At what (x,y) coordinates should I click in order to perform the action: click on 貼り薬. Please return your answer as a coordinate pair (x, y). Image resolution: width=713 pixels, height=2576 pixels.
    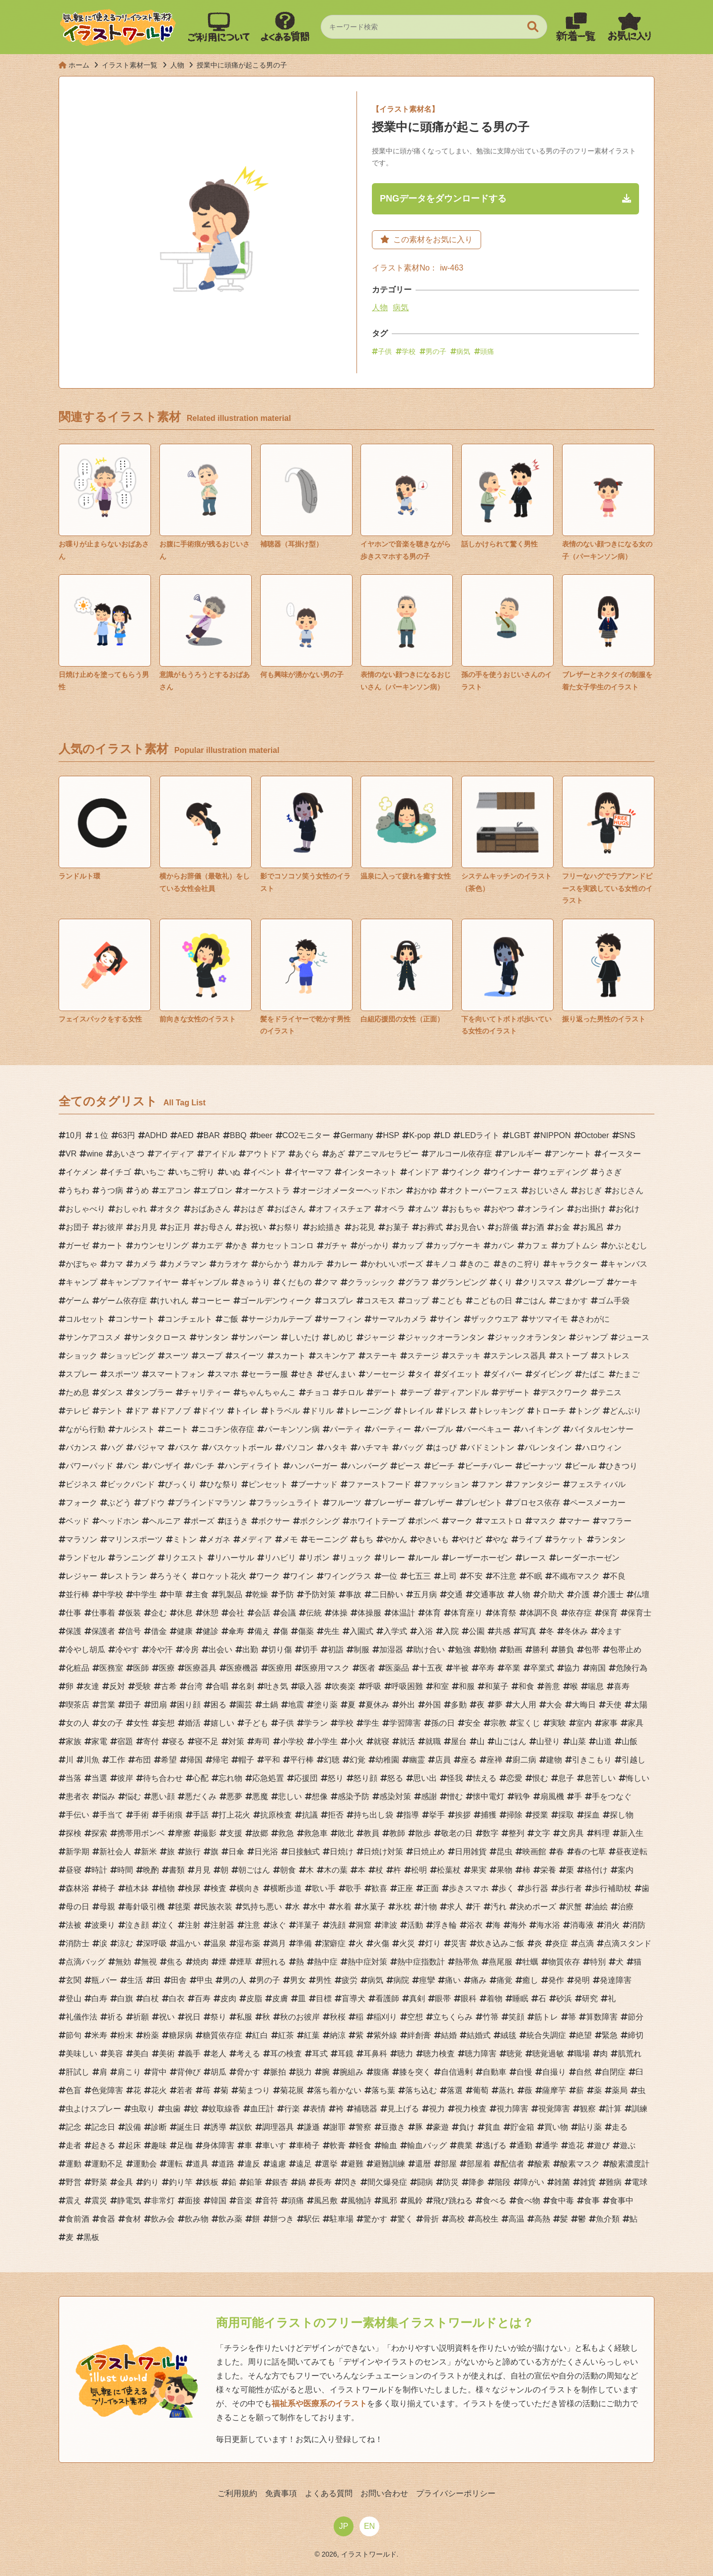
    Looking at the image, I should click on (590, 2127).